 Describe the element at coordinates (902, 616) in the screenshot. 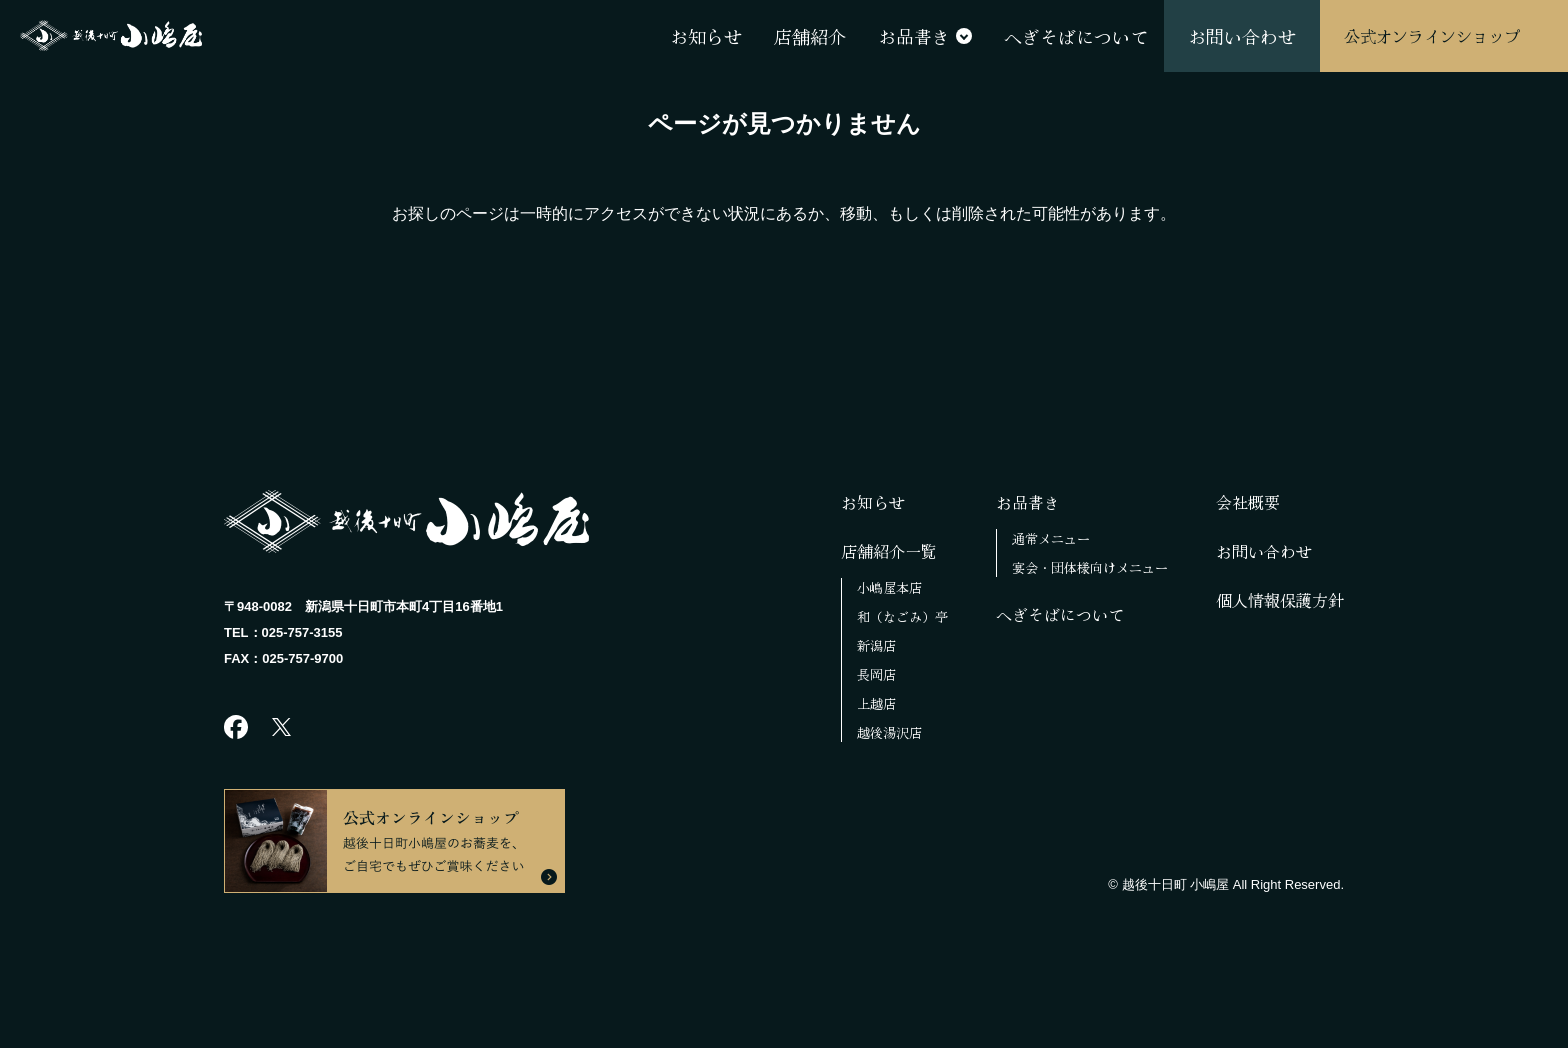

I see `和（なごみ）亭` at that location.